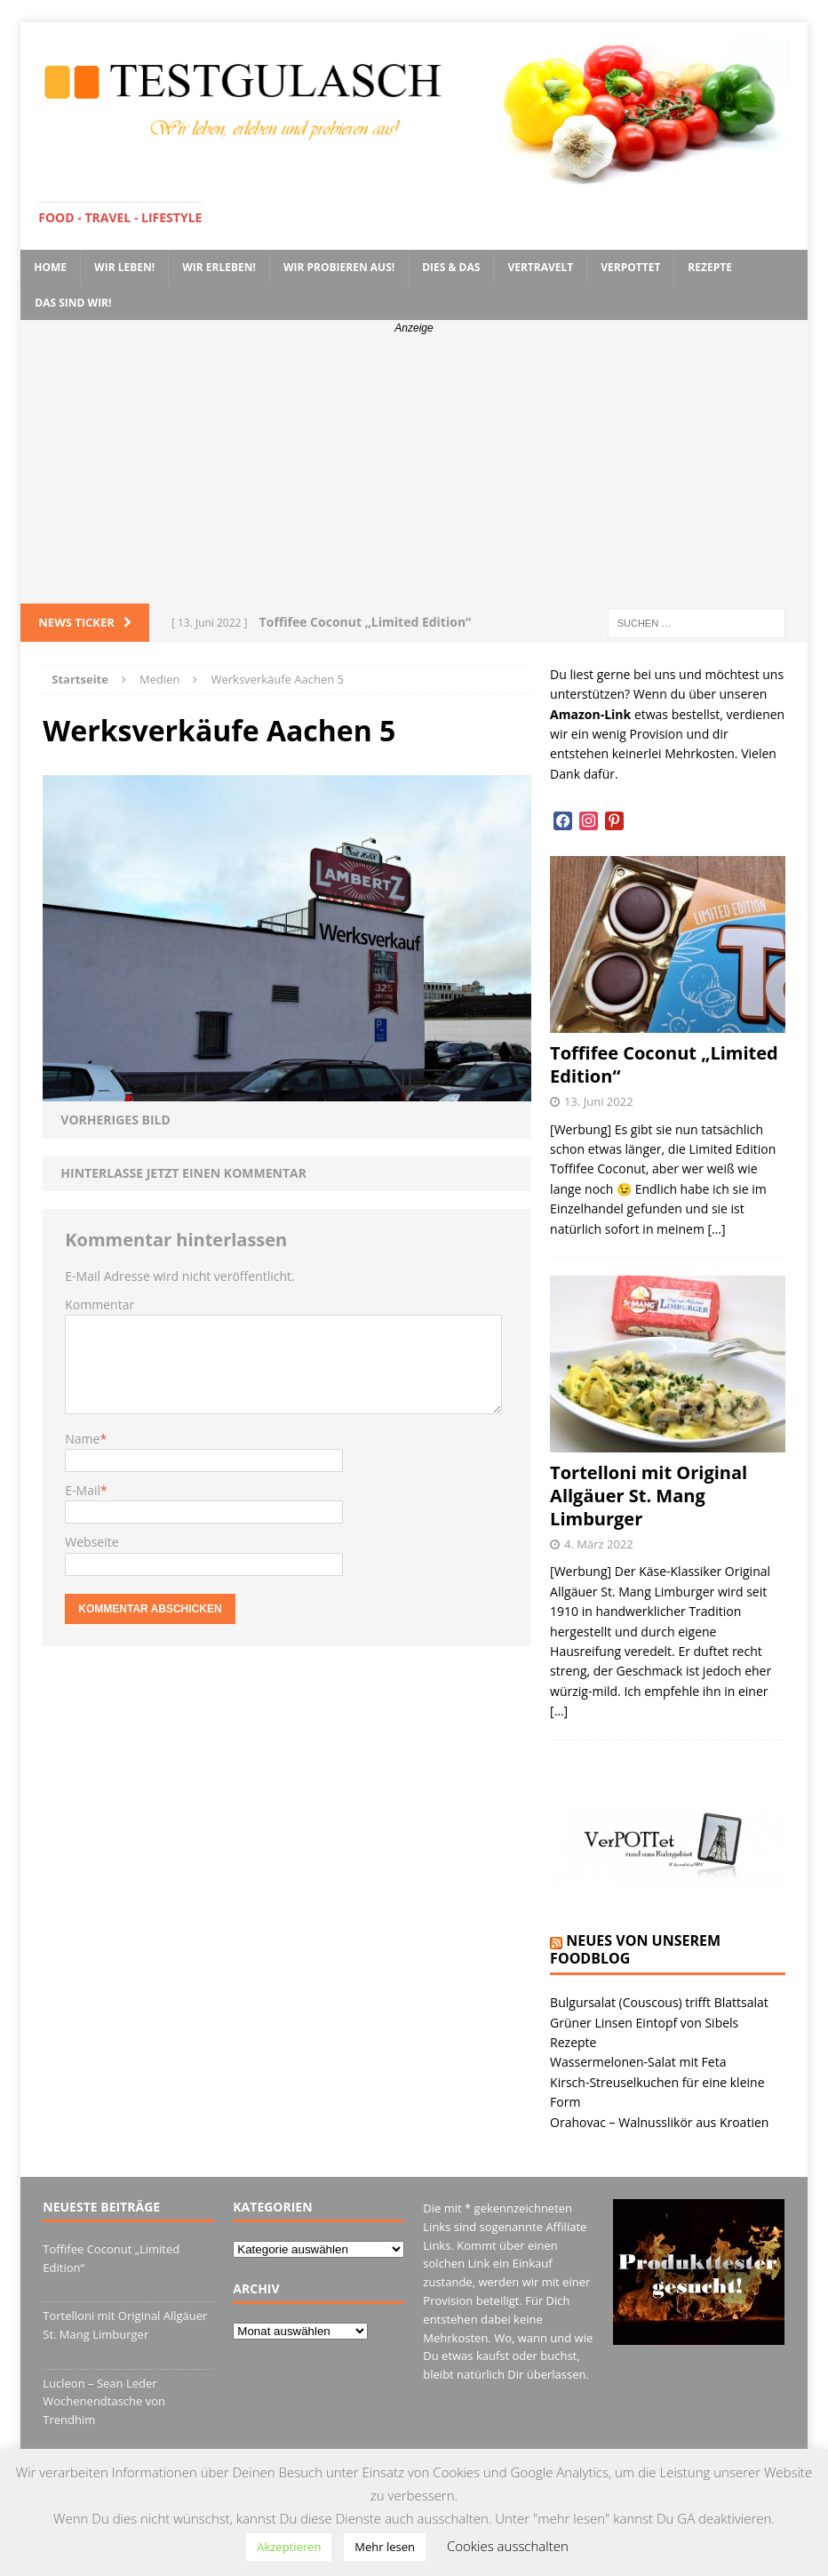 This screenshot has width=828, height=2576. I want to click on Rezepte, so click(710, 267).